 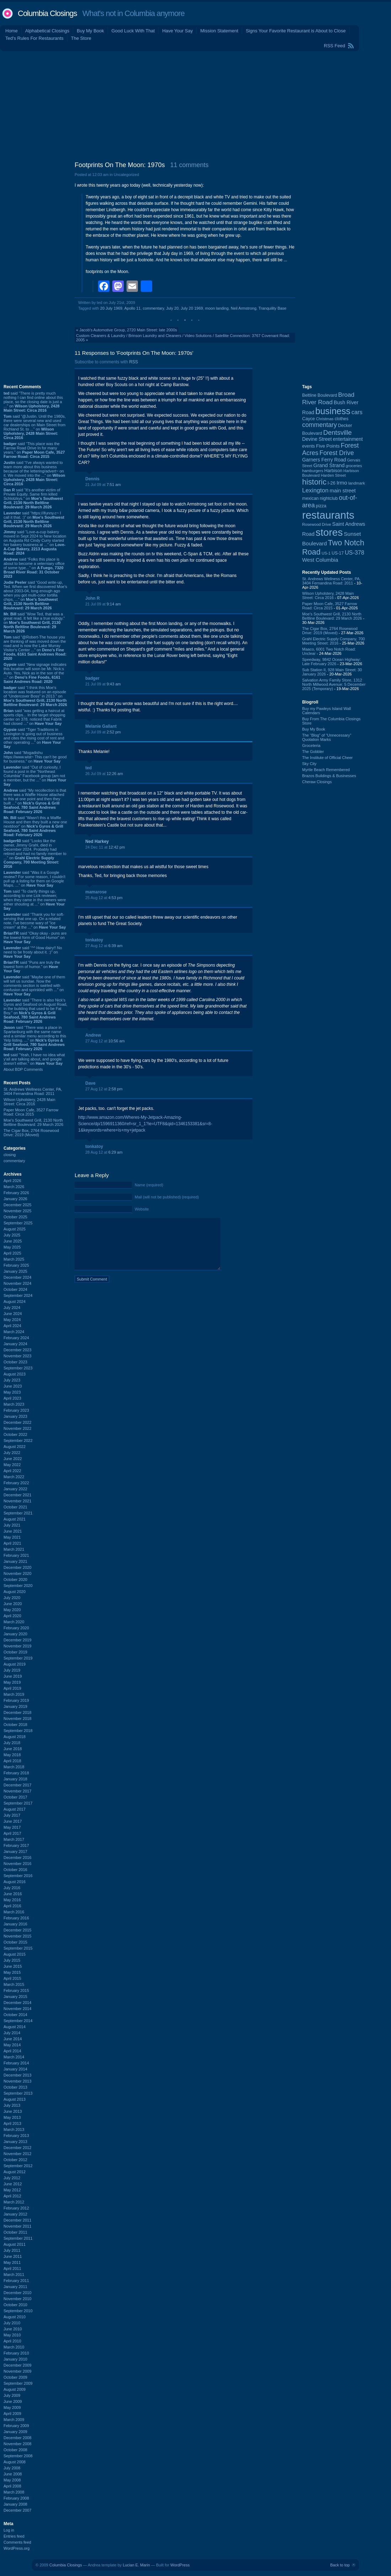 What do you see at coordinates (13, 1821) in the screenshot?
I see `June 2017` at bounding box center [13, 1821].